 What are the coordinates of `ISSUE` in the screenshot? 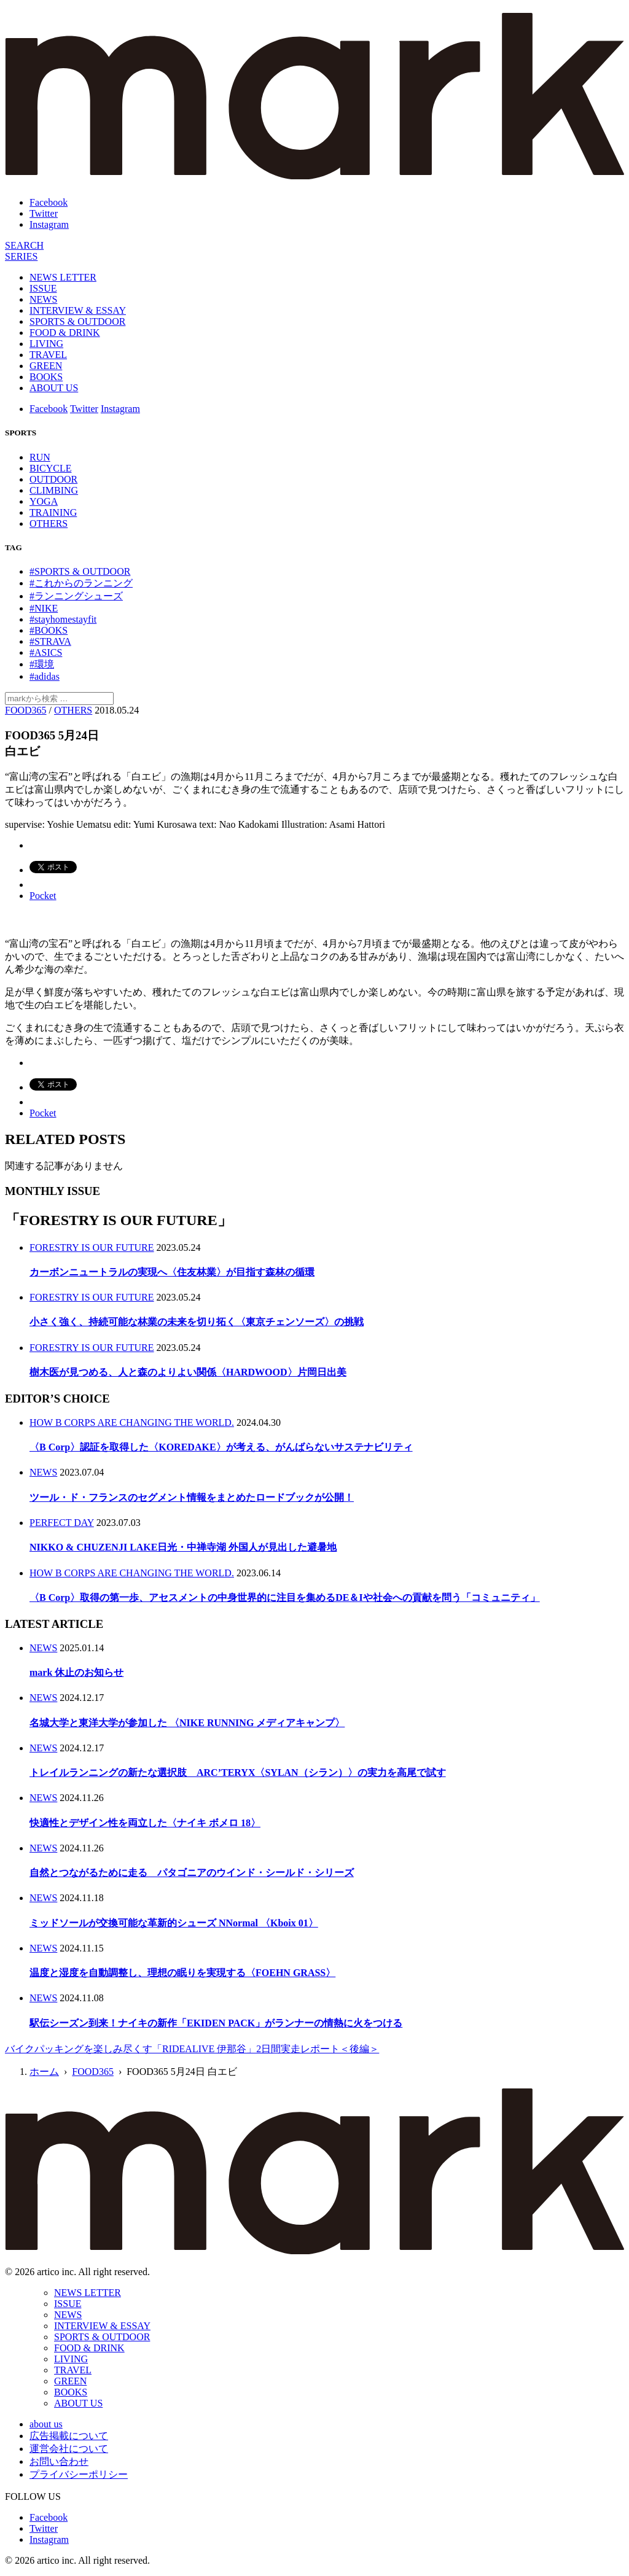 It's located at (43, 288).